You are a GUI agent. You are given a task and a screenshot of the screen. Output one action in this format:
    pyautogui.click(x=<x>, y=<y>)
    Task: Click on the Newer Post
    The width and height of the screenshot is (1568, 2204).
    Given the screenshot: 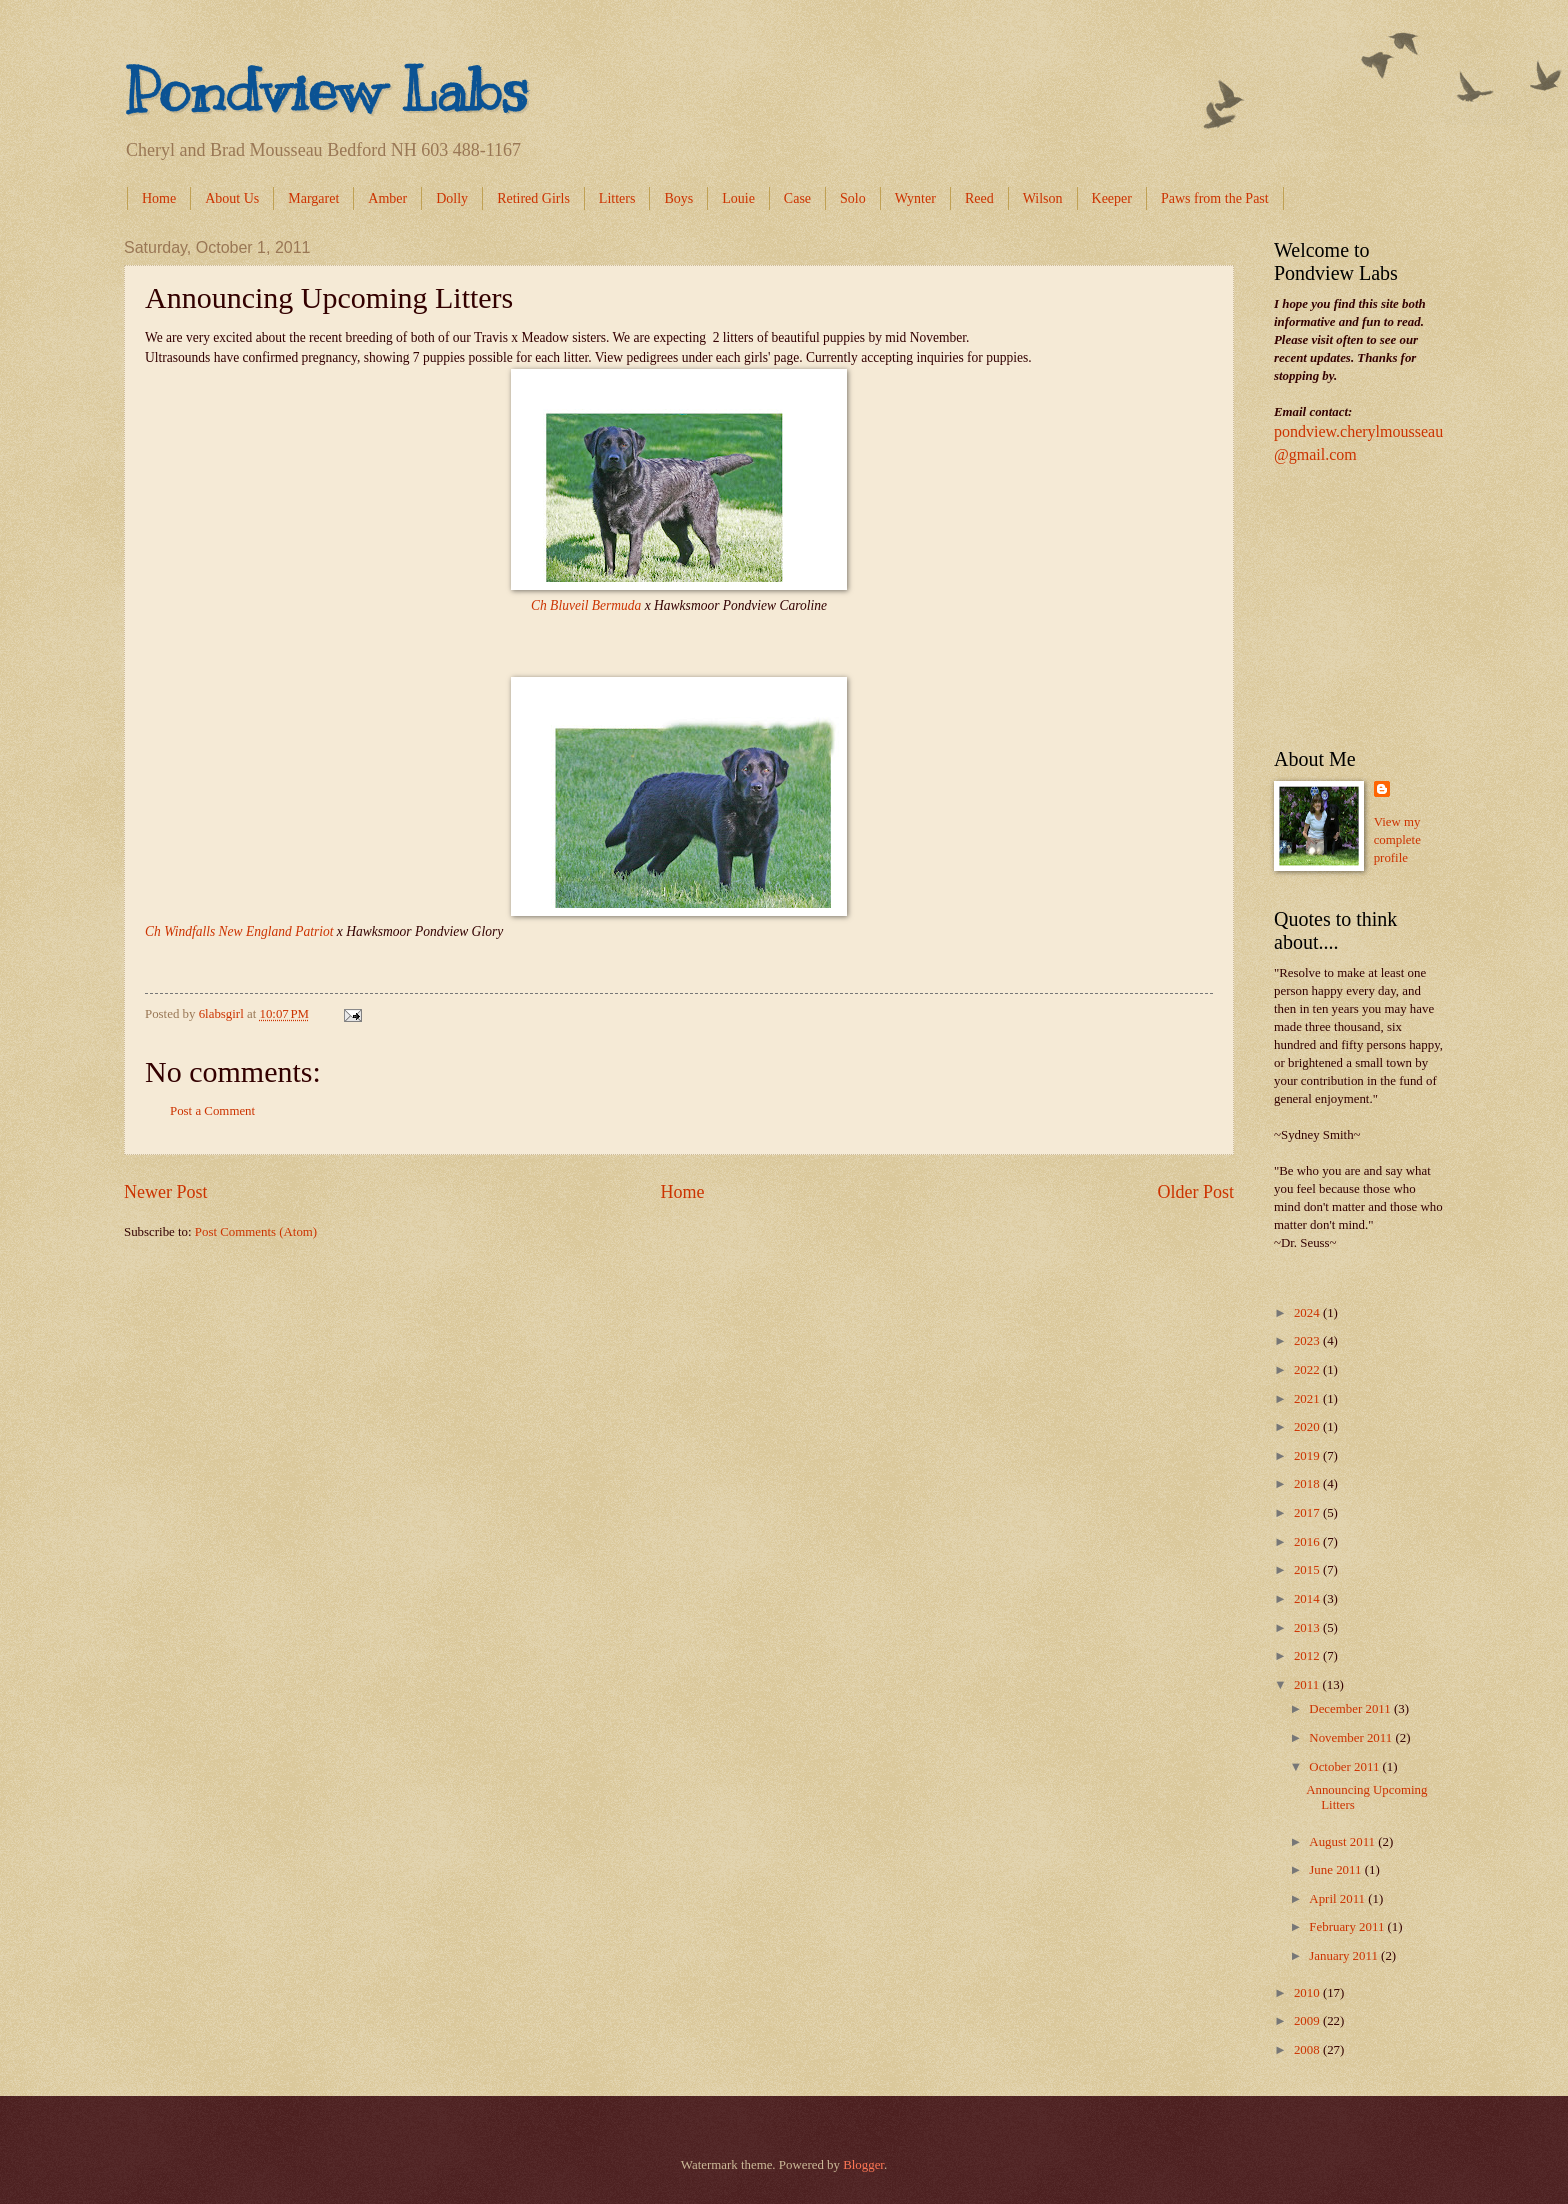 What is the action you would take?
    pyautogui.click(x=166, y=1192)
    